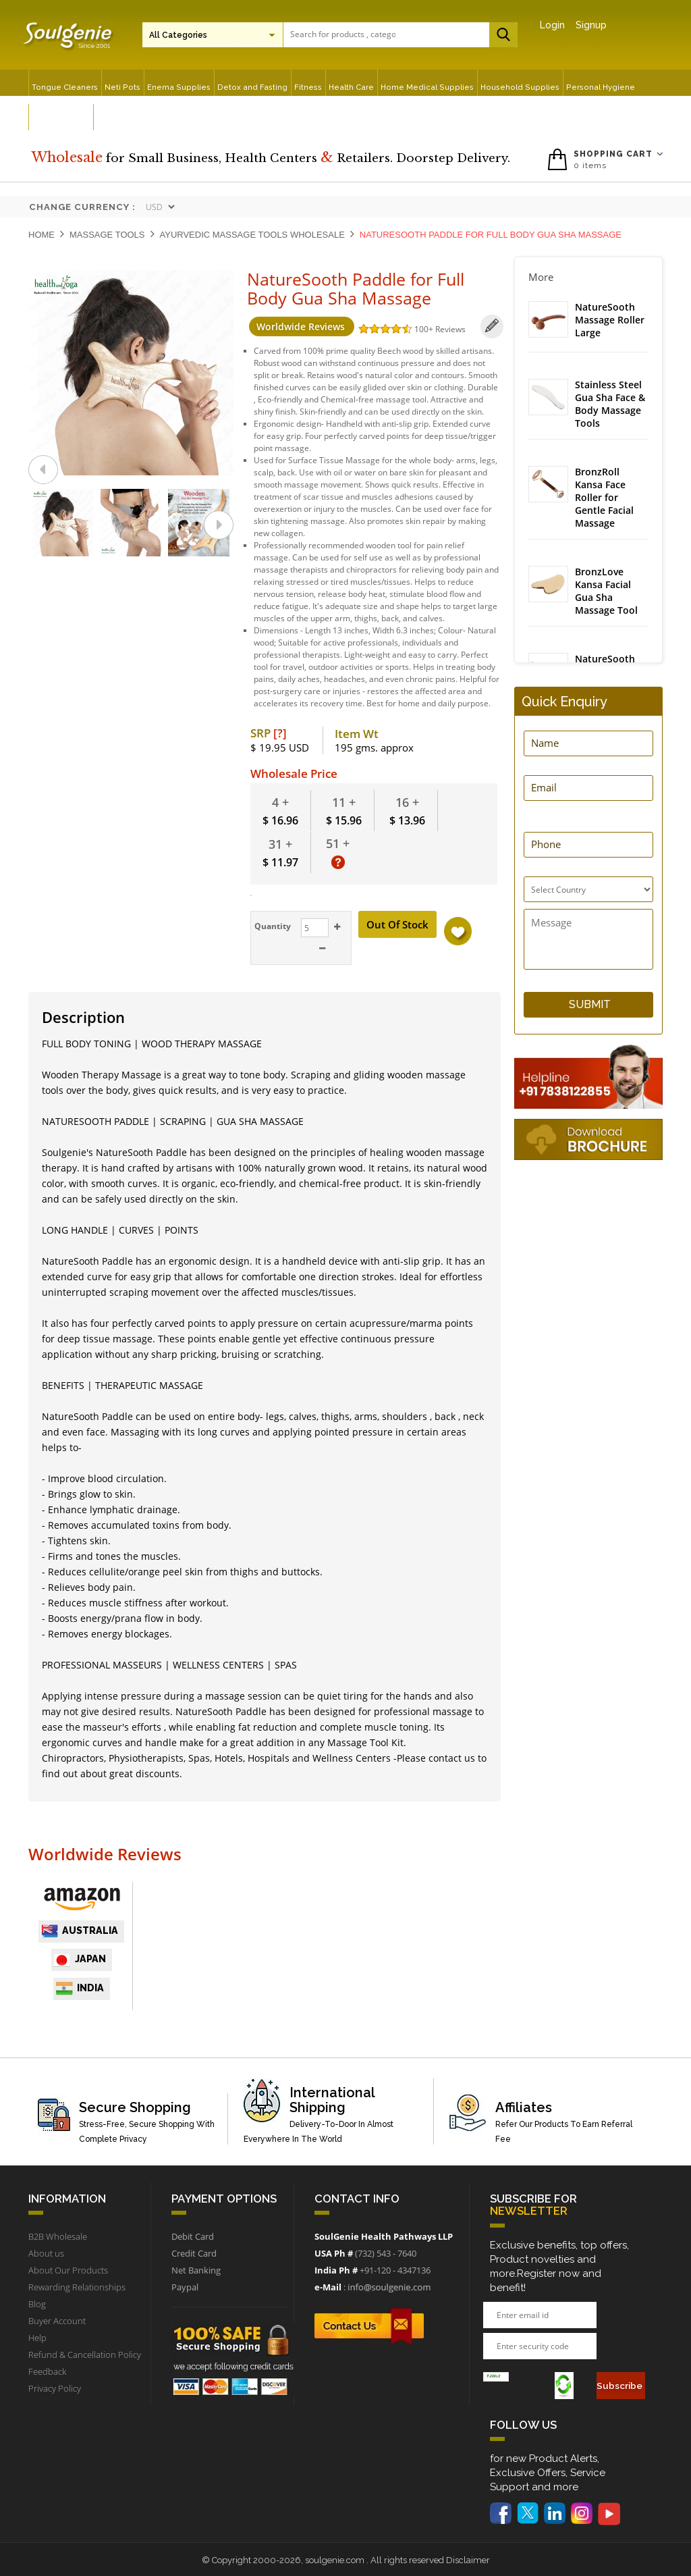 The image size is (691, 2576). I want to click on Privacy Policy, so click(54, 2388).